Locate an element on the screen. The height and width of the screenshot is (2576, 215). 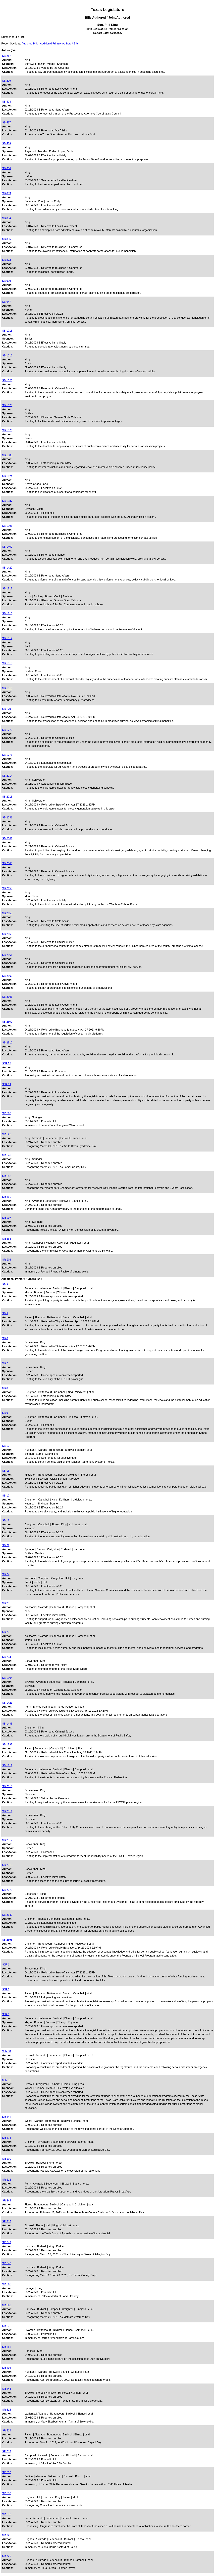
SB 267 is located at coordinates (6, 55).